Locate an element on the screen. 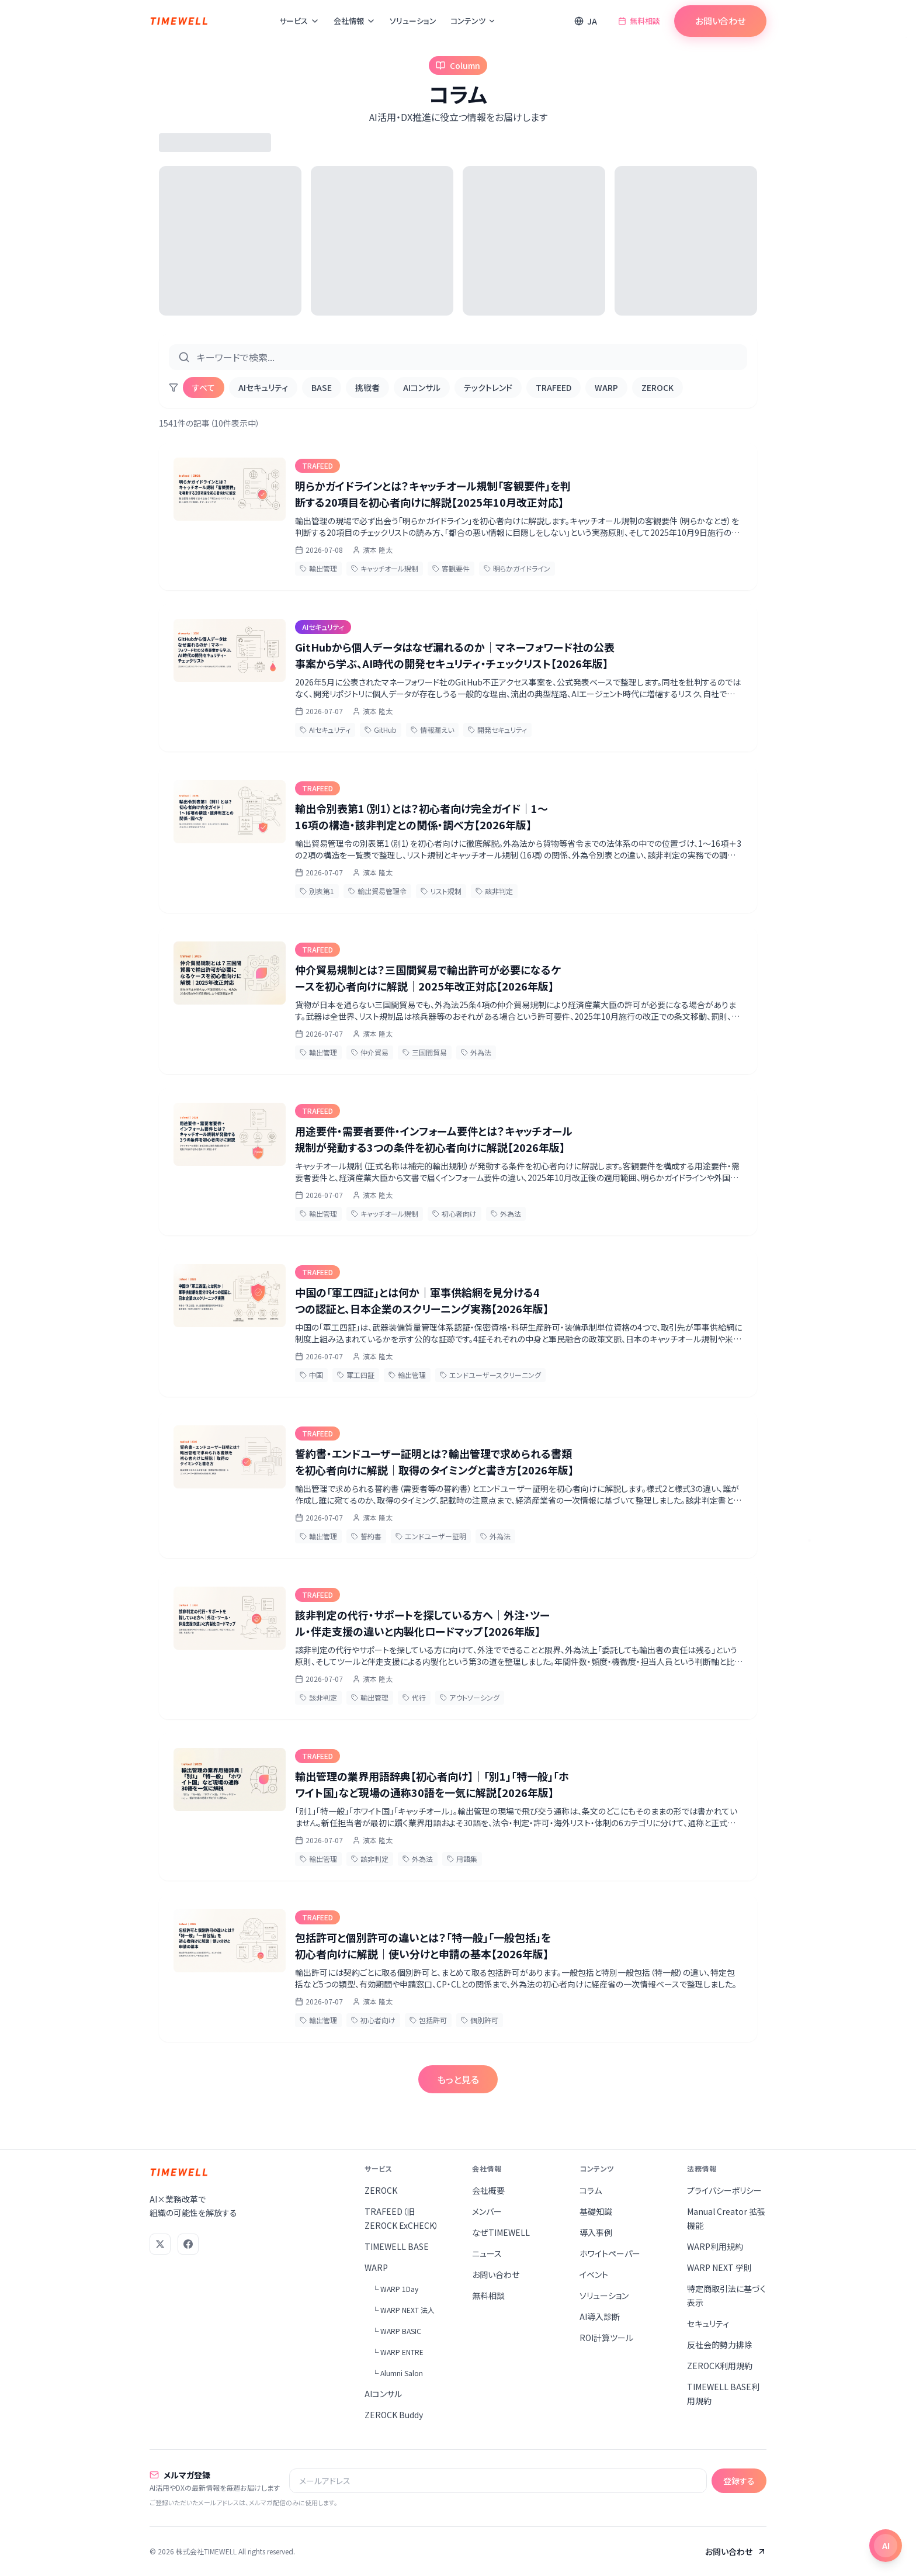 The image size is (916, 2576). 外為法 is located at coordinates (476, 1052).